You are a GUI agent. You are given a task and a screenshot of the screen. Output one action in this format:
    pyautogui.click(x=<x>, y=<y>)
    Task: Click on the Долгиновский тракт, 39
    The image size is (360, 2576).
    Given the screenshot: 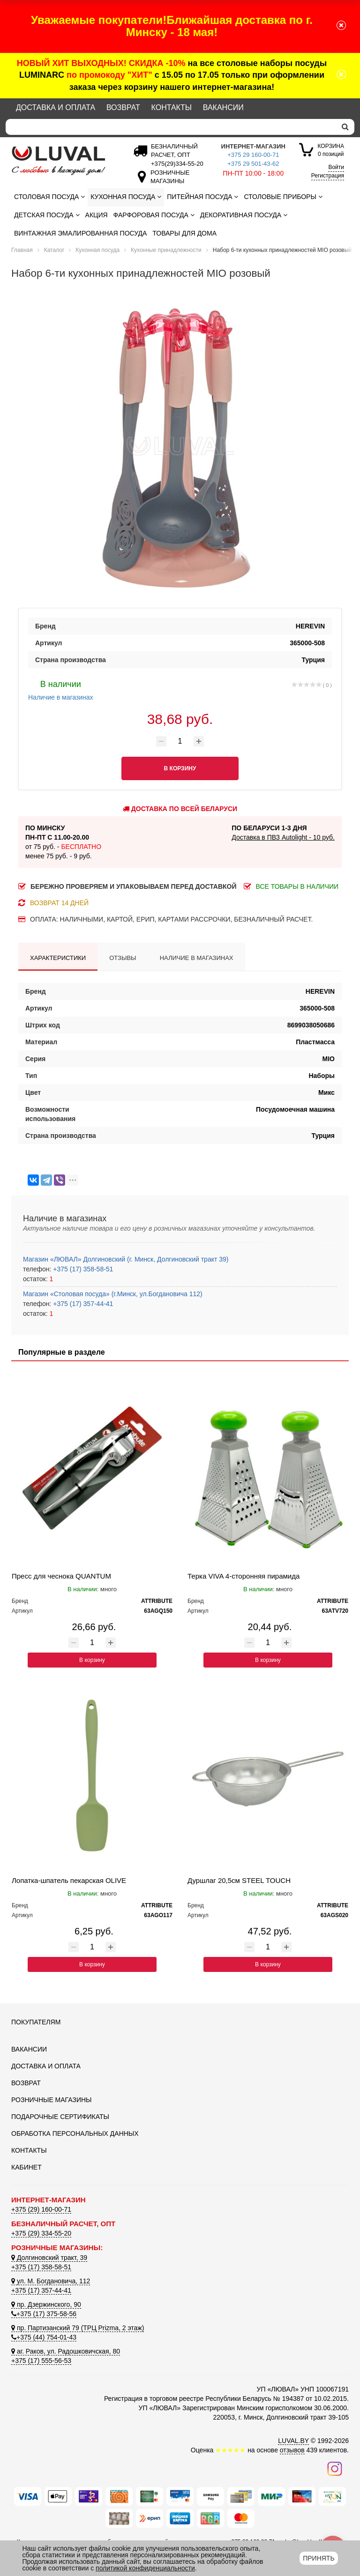 What is the action you would take?
    pyautogui.click(x=49, y=2257)
    